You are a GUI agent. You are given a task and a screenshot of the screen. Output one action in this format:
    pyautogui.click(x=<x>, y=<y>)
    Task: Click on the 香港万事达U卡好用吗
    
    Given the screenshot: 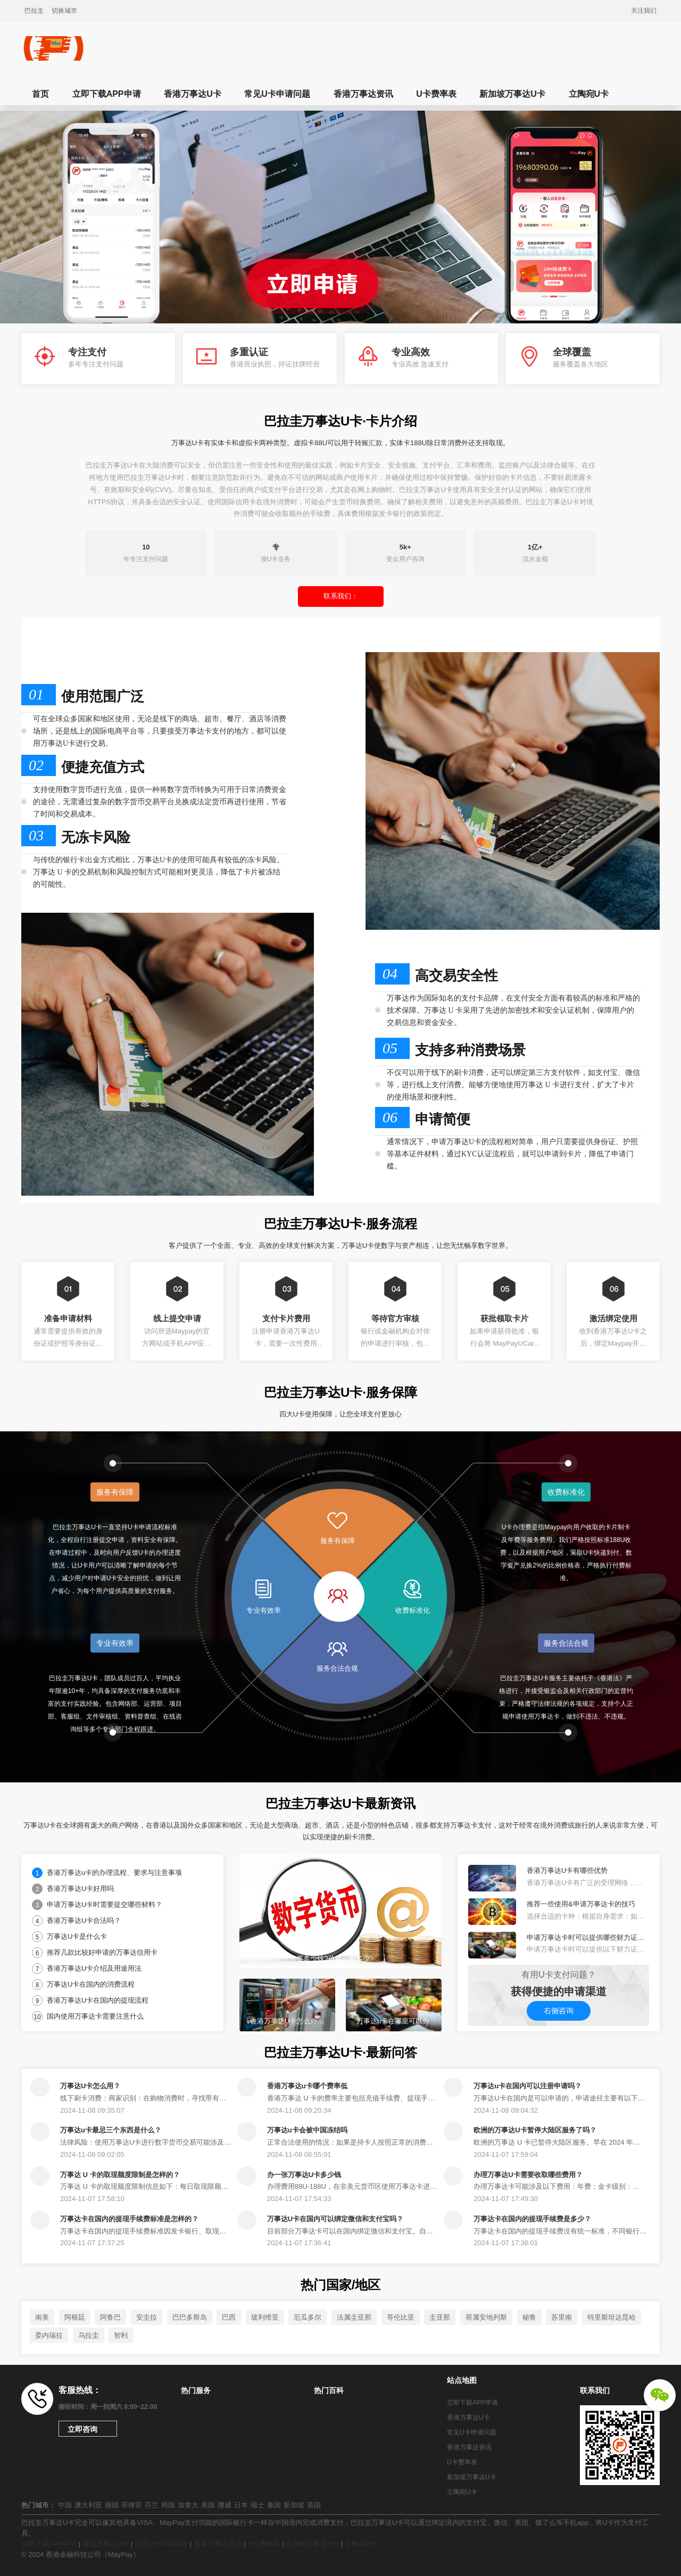 What is the action you would take?
    pyautogui.click(x=80, y=1889)
    